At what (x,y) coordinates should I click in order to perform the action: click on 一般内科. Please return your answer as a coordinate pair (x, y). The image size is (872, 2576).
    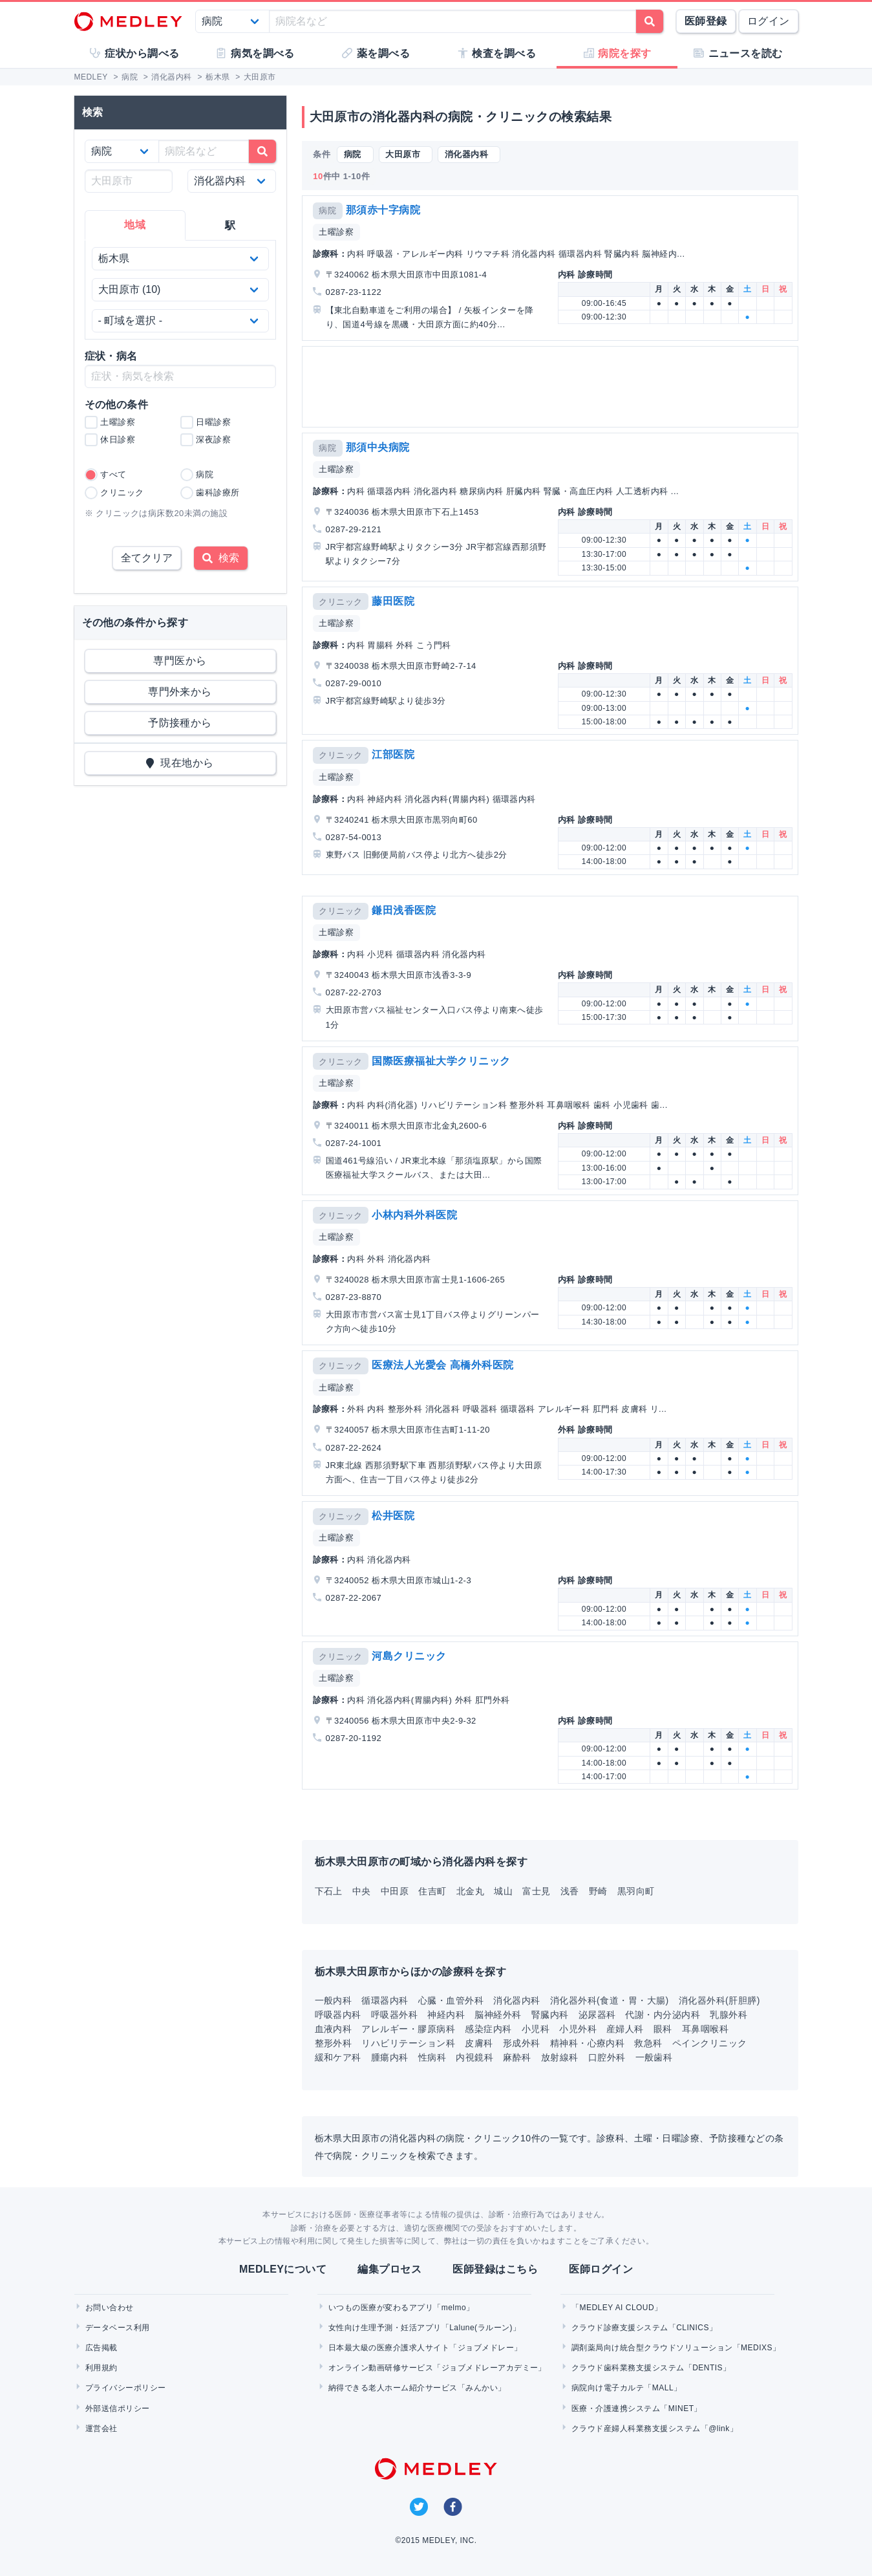
    Looking at the image, I should click on (333, 2000).